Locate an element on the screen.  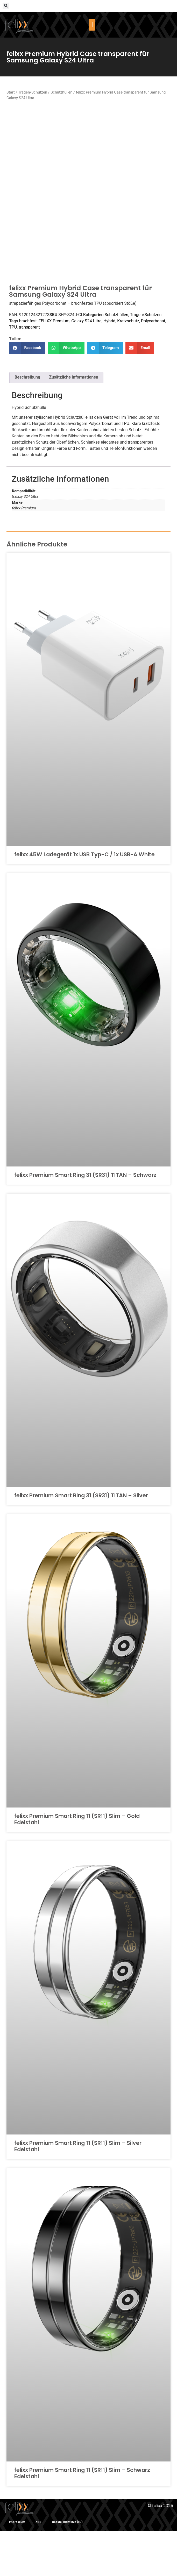
Galaxy S24 Ultra is located at coordinates (86, 366).